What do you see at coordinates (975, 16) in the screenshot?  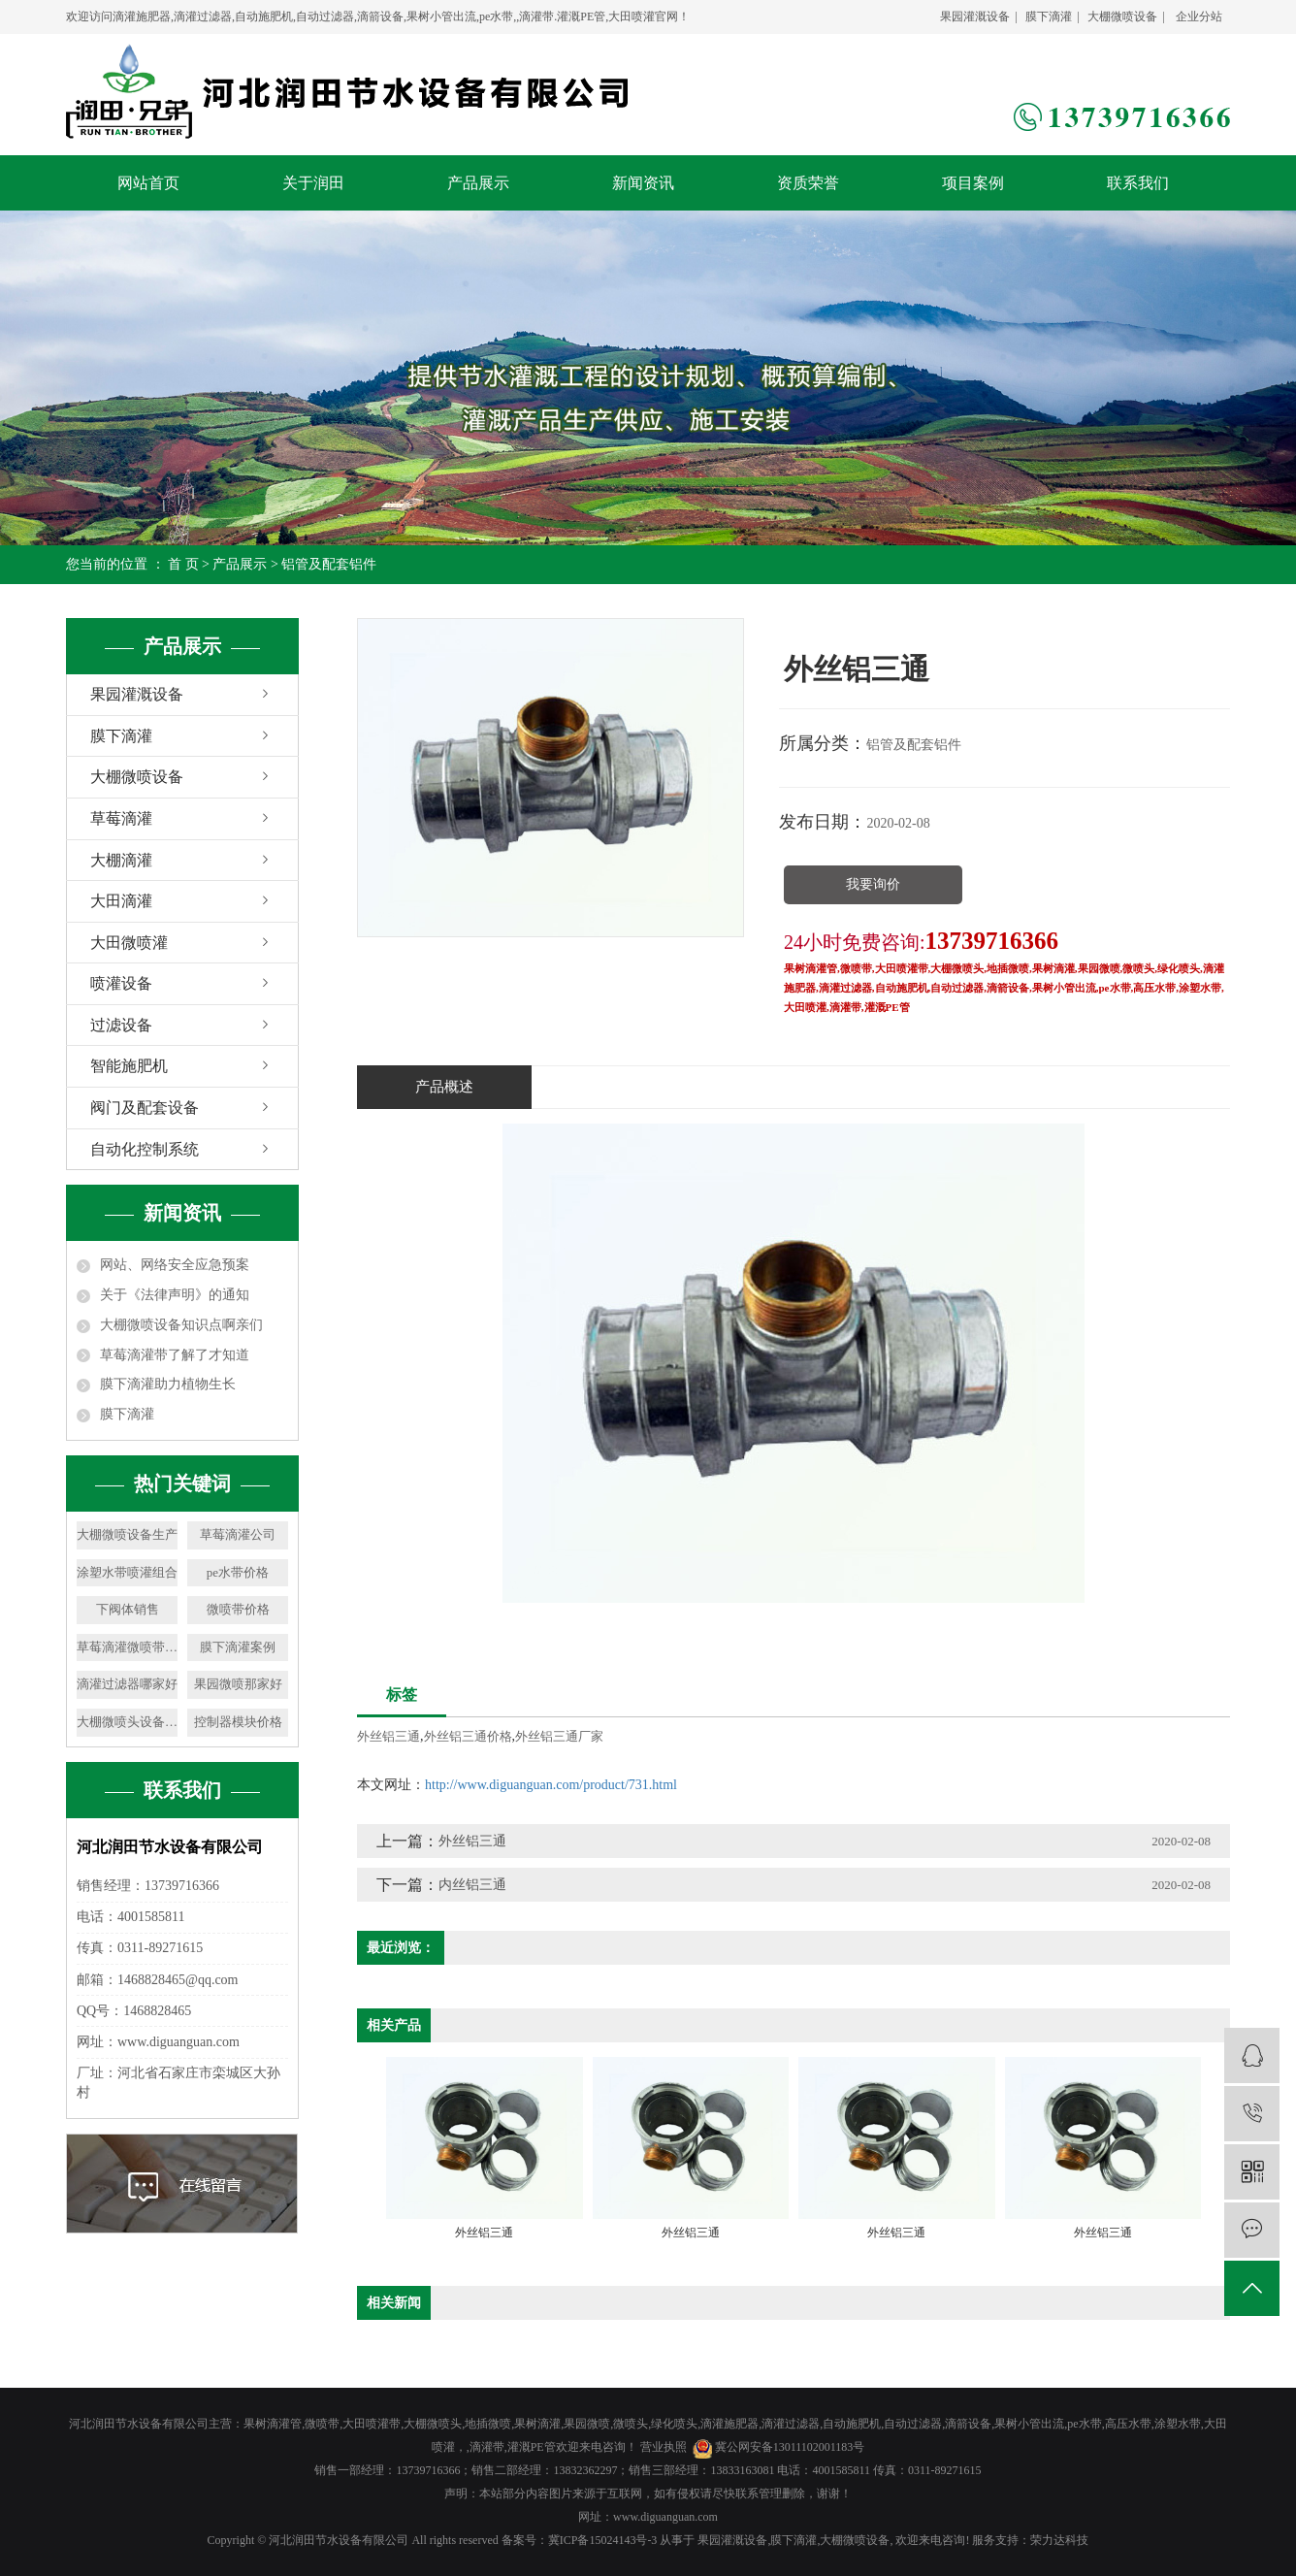 I see `果园灌溉设备` at bounding box center [975, 16].